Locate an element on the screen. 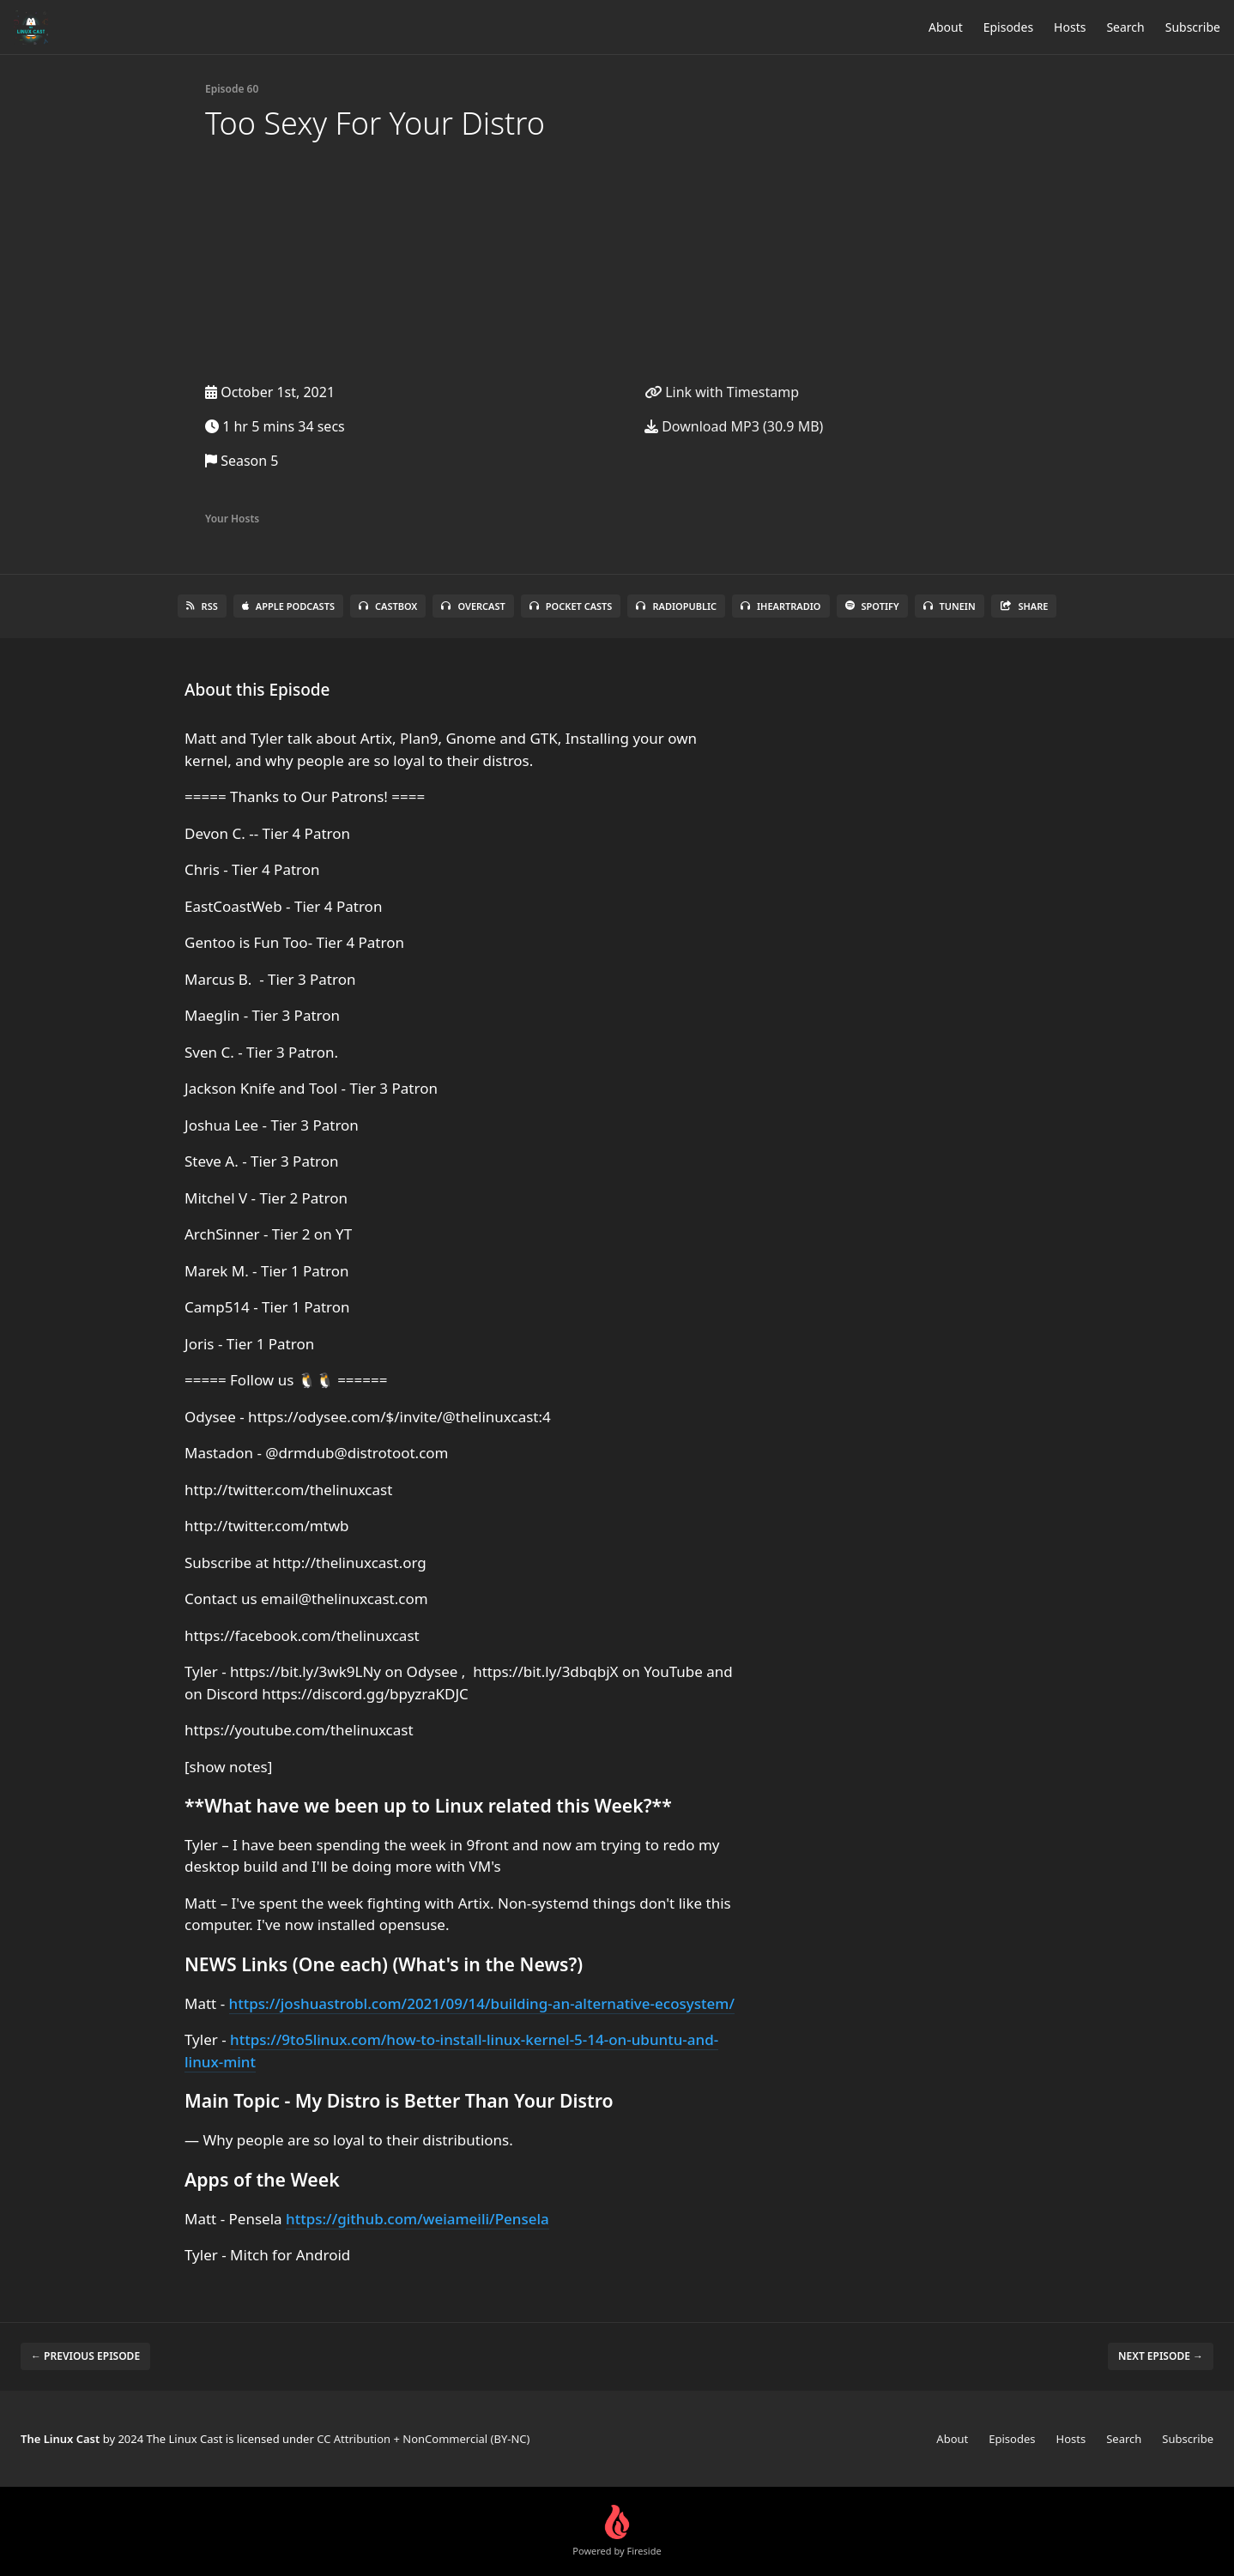  TuneIn is located at coordinates (949, 606).